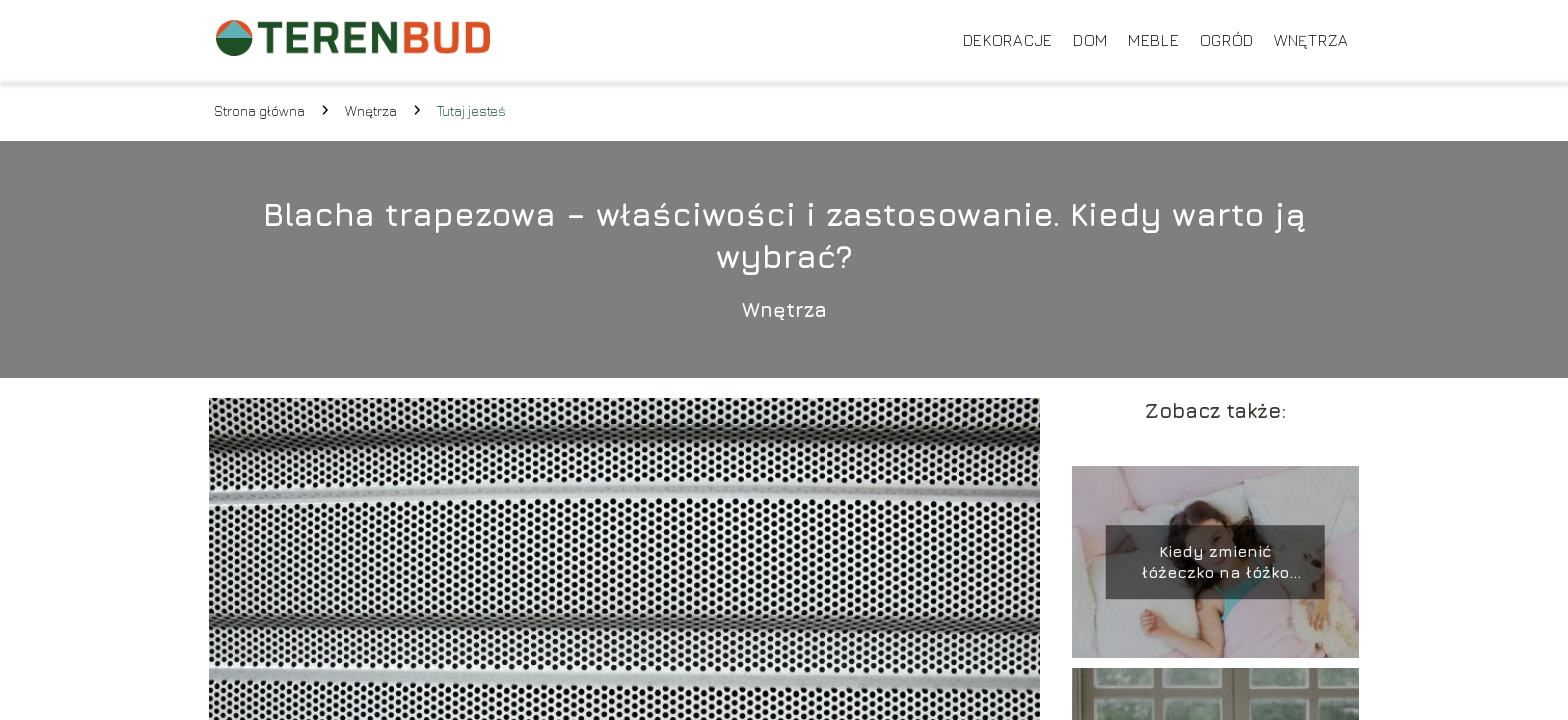 The width and height of the screenshot is (1568, 720). I want to click on Dekoracje, so click(1008, 40).